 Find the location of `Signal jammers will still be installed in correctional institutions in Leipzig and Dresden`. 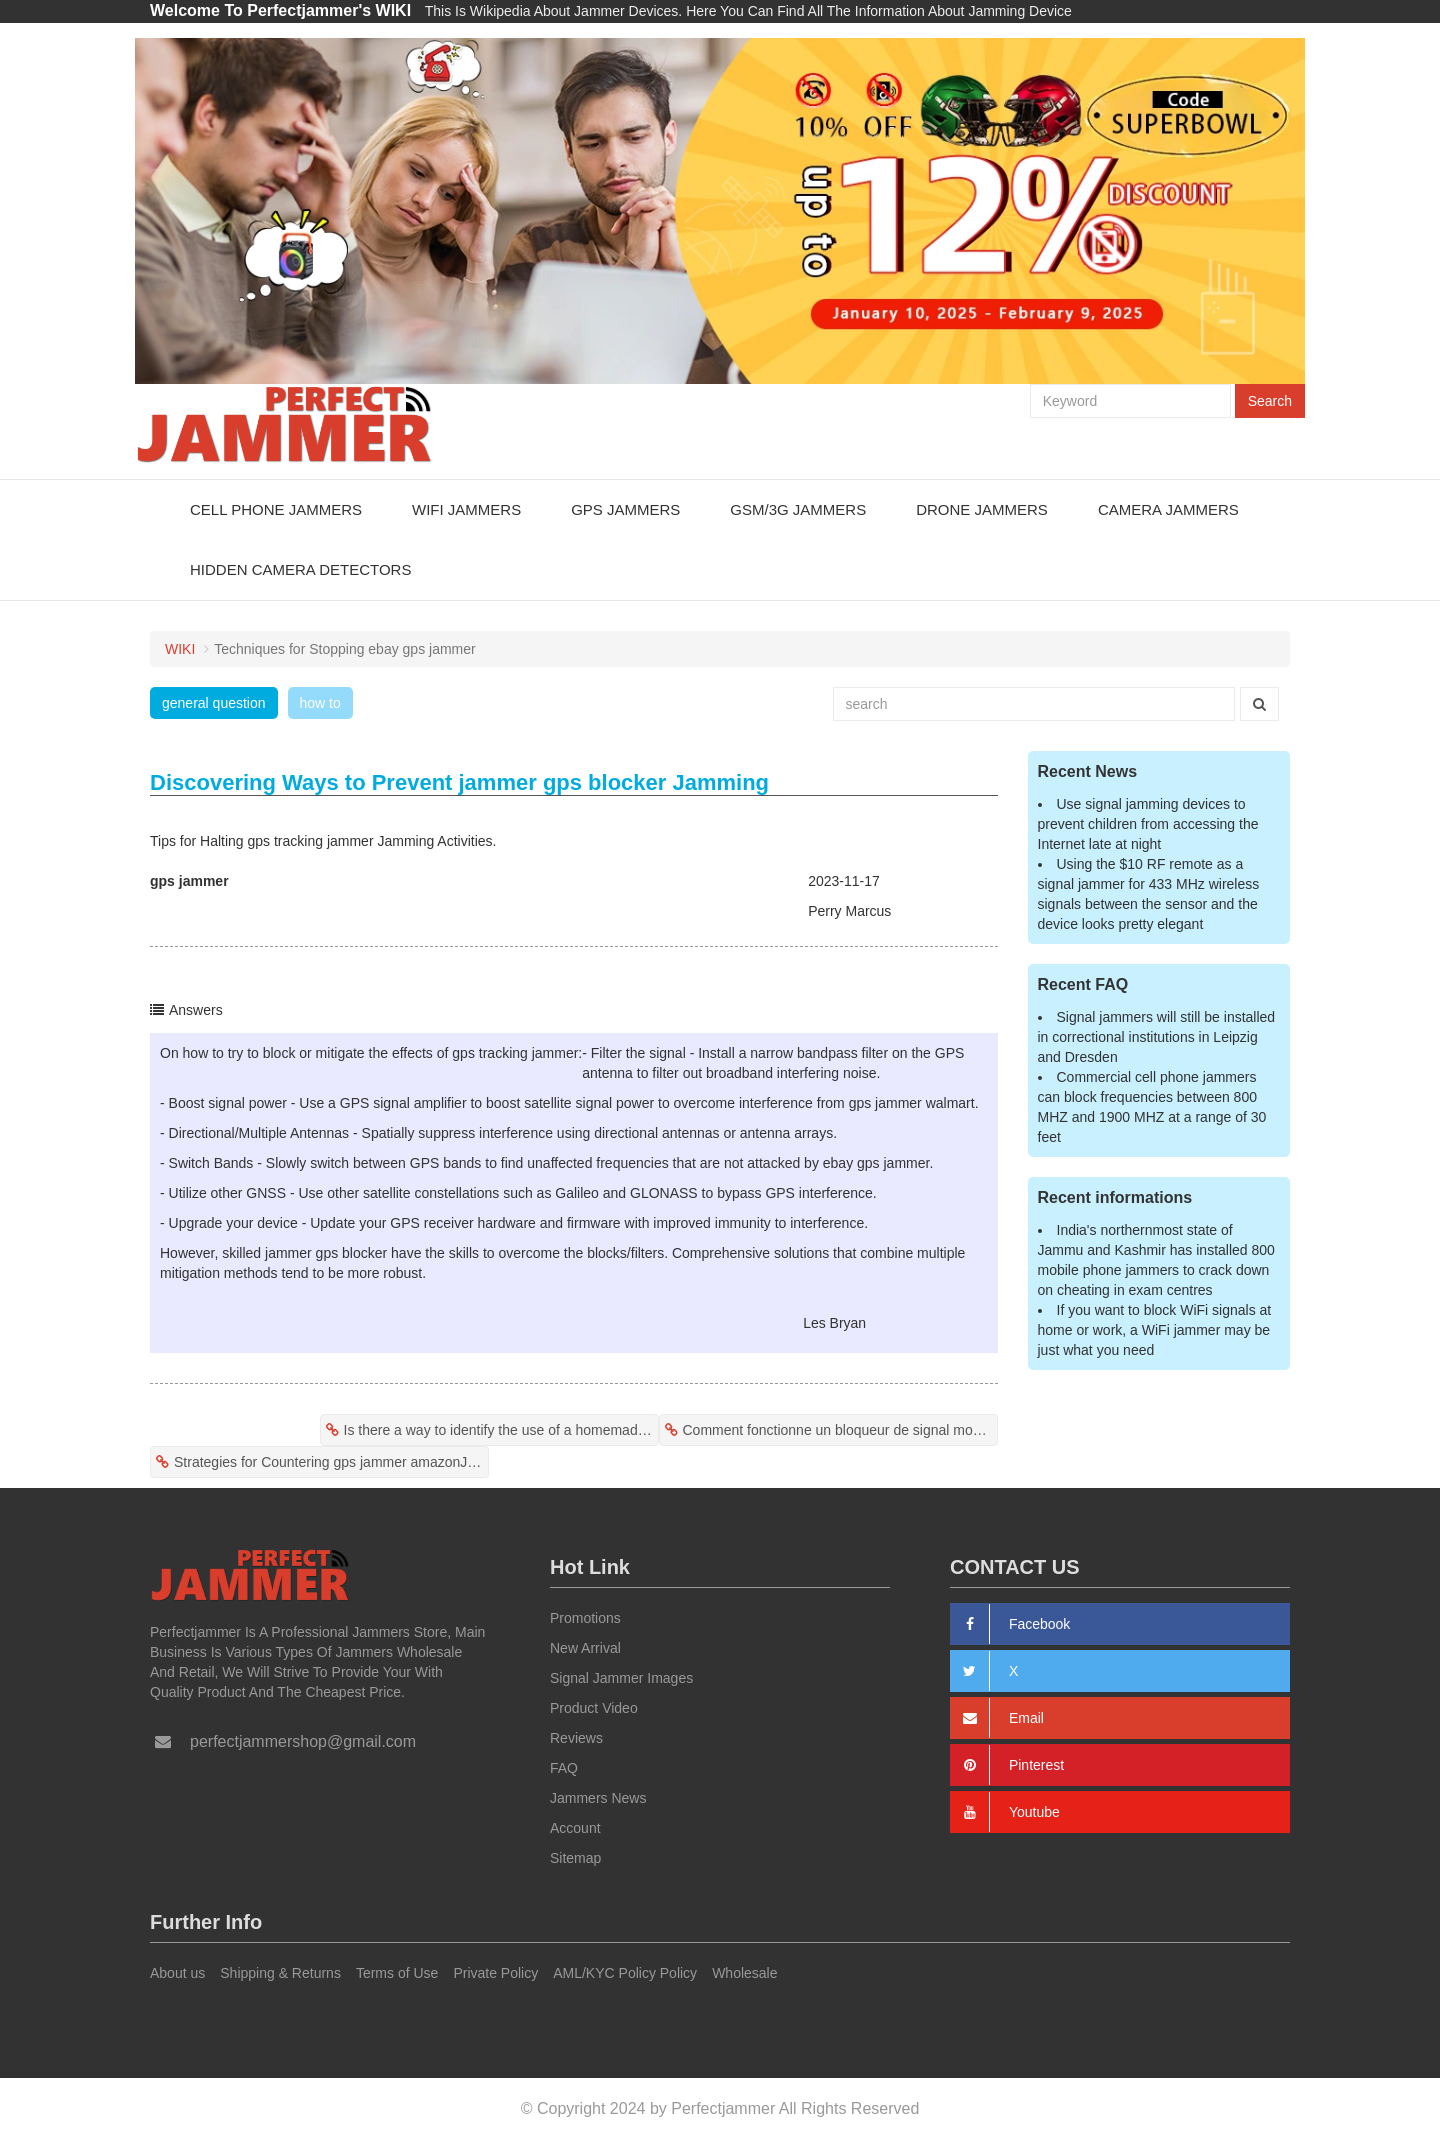

Signal jammers will still be installed in correctional institutions in Leipzig and Dresden is located at coordinates (1157, 1037).